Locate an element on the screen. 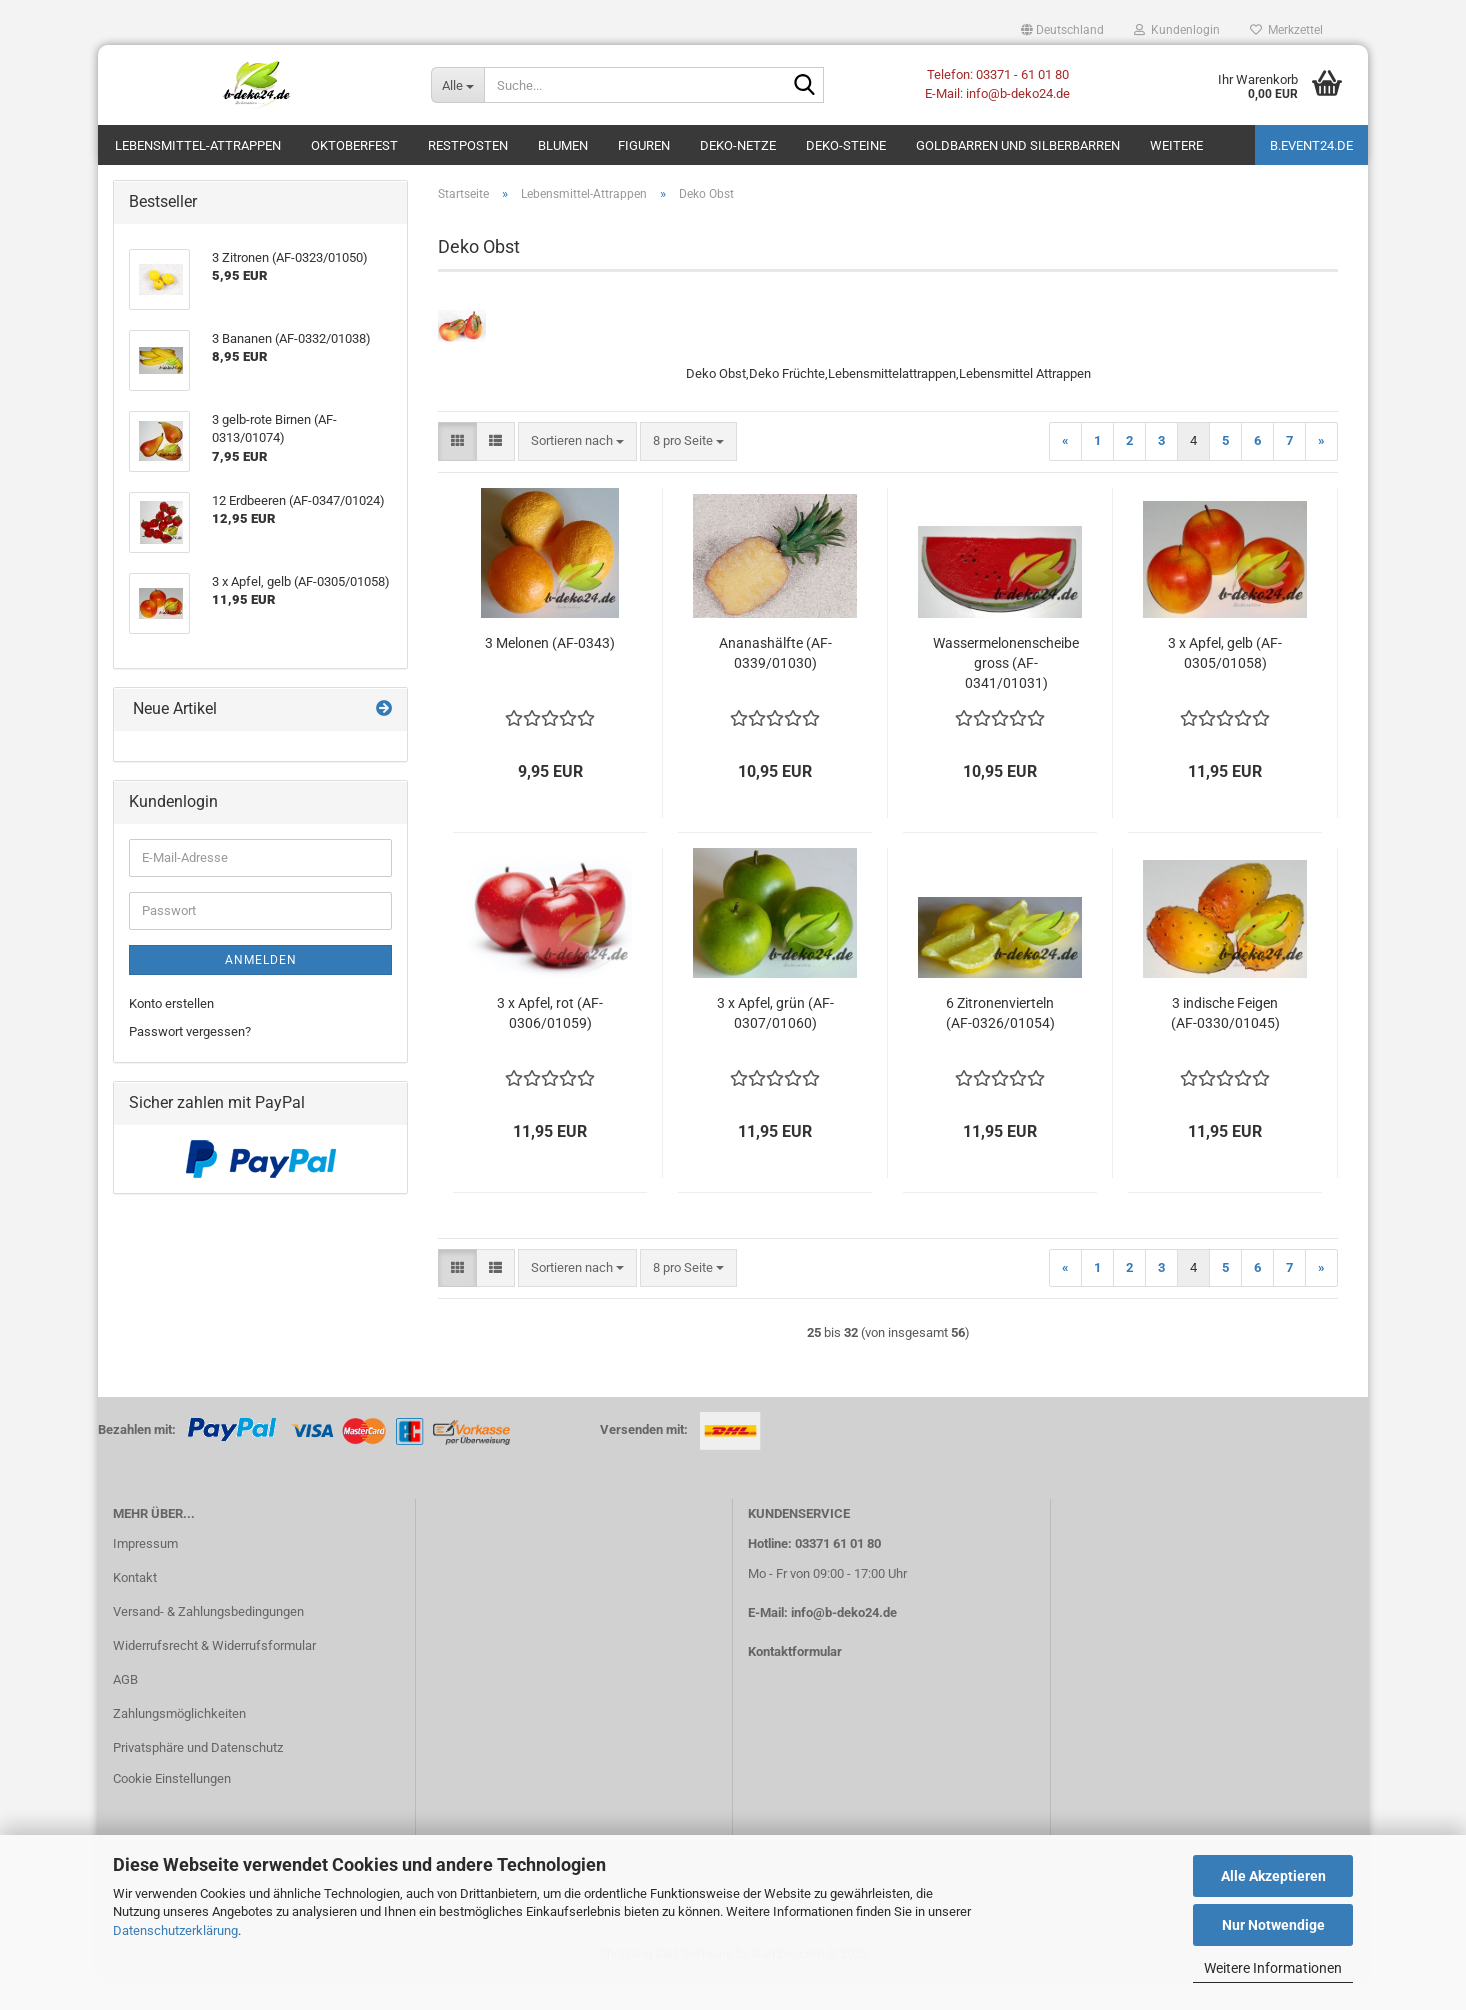  [button] is located at coordinates (1062, 30).